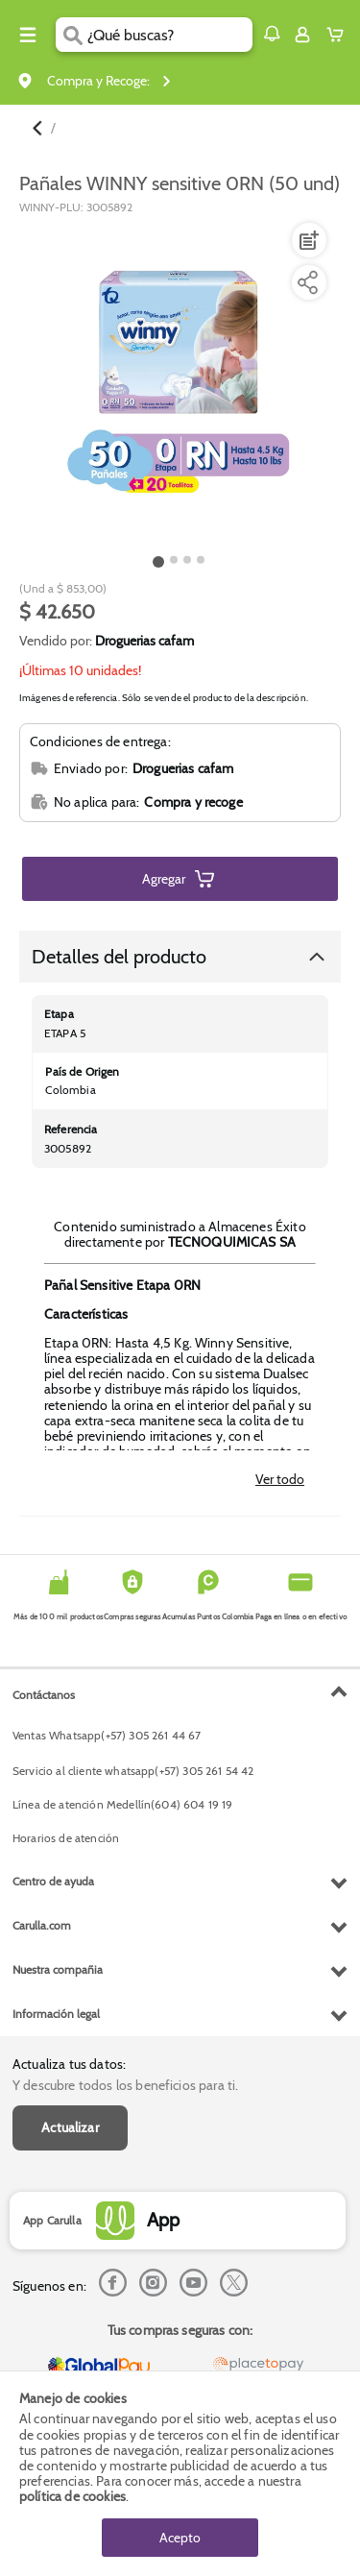  I want to click on [Menu hamburguesa], so click(28, 34).